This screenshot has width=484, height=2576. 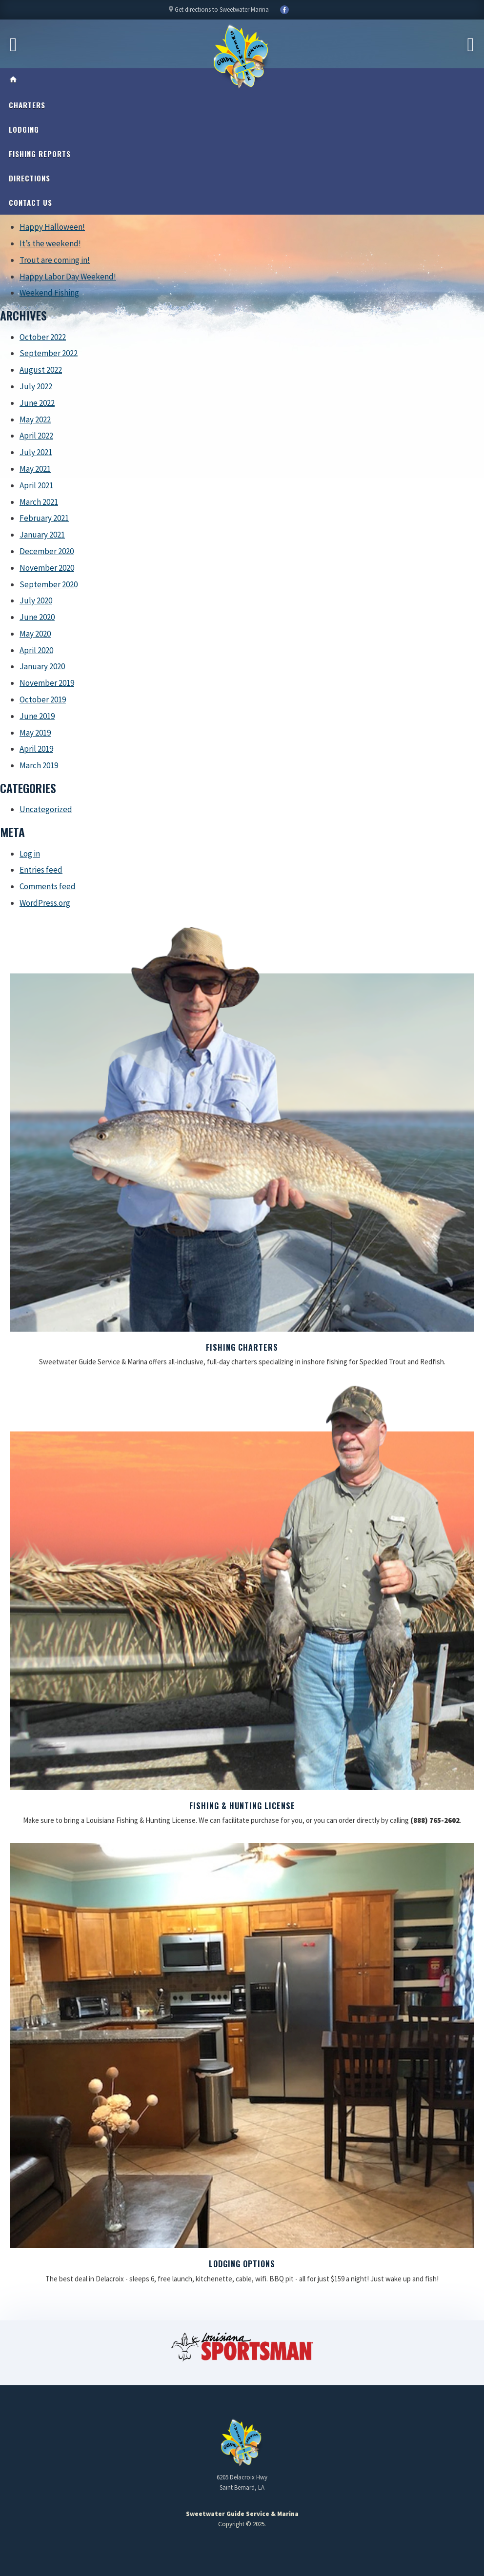 What do you see at coordinates (242, 56) in the screenshot?
I see `Sweetwater Guide Service & Marina` at bounding box center [242, 56].